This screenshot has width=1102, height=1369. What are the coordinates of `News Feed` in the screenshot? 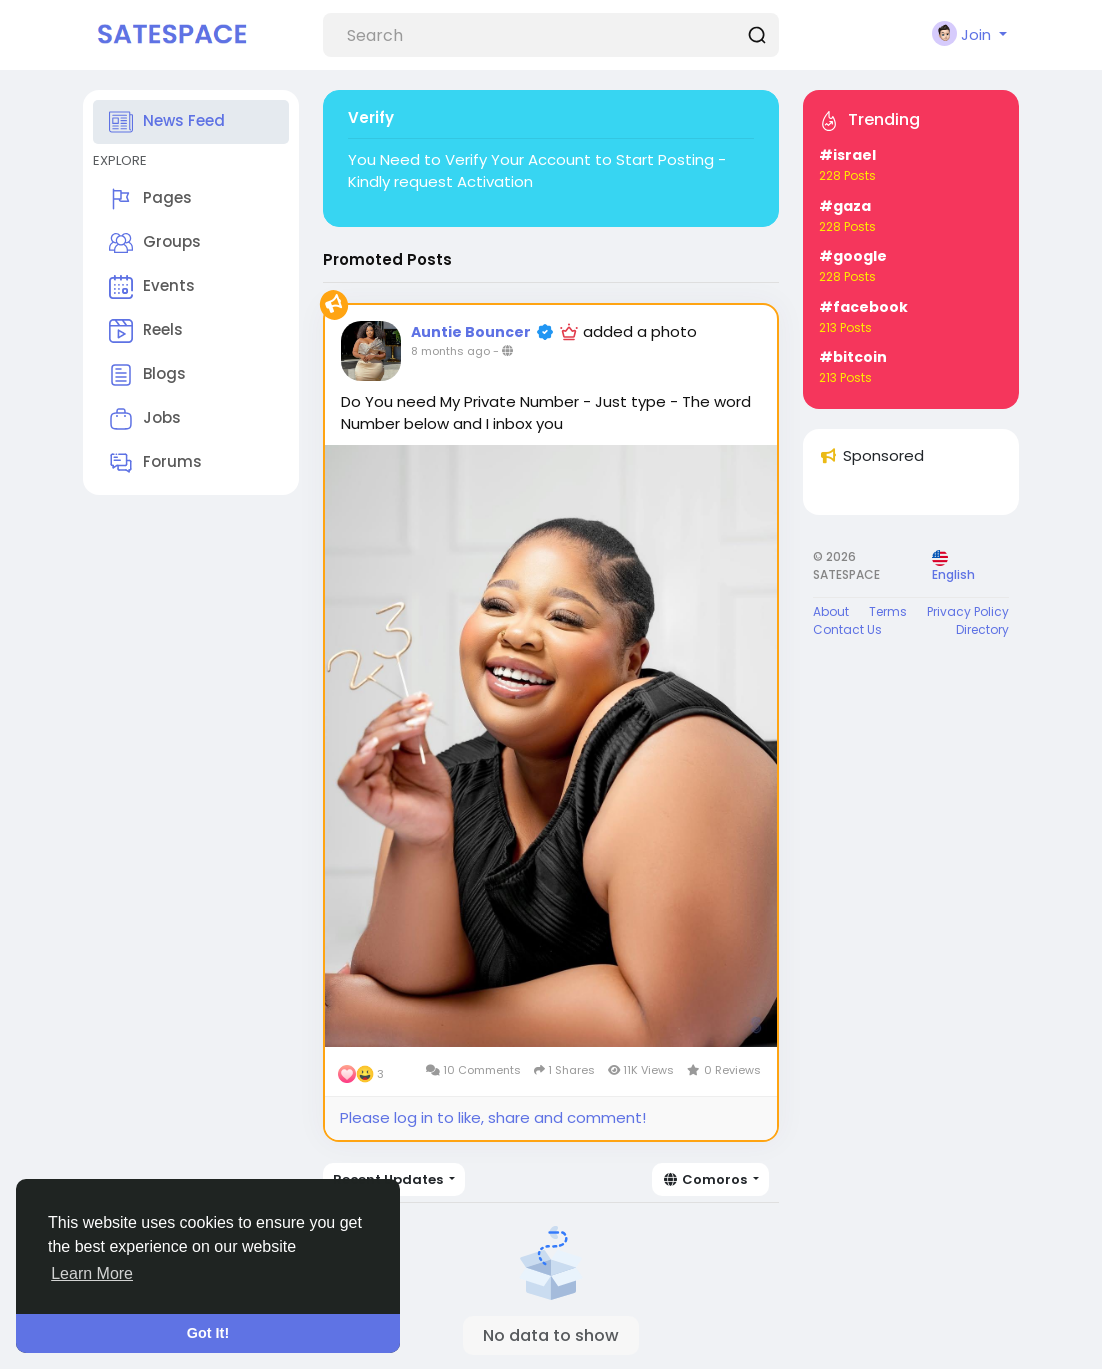 It's located at (167, 122).